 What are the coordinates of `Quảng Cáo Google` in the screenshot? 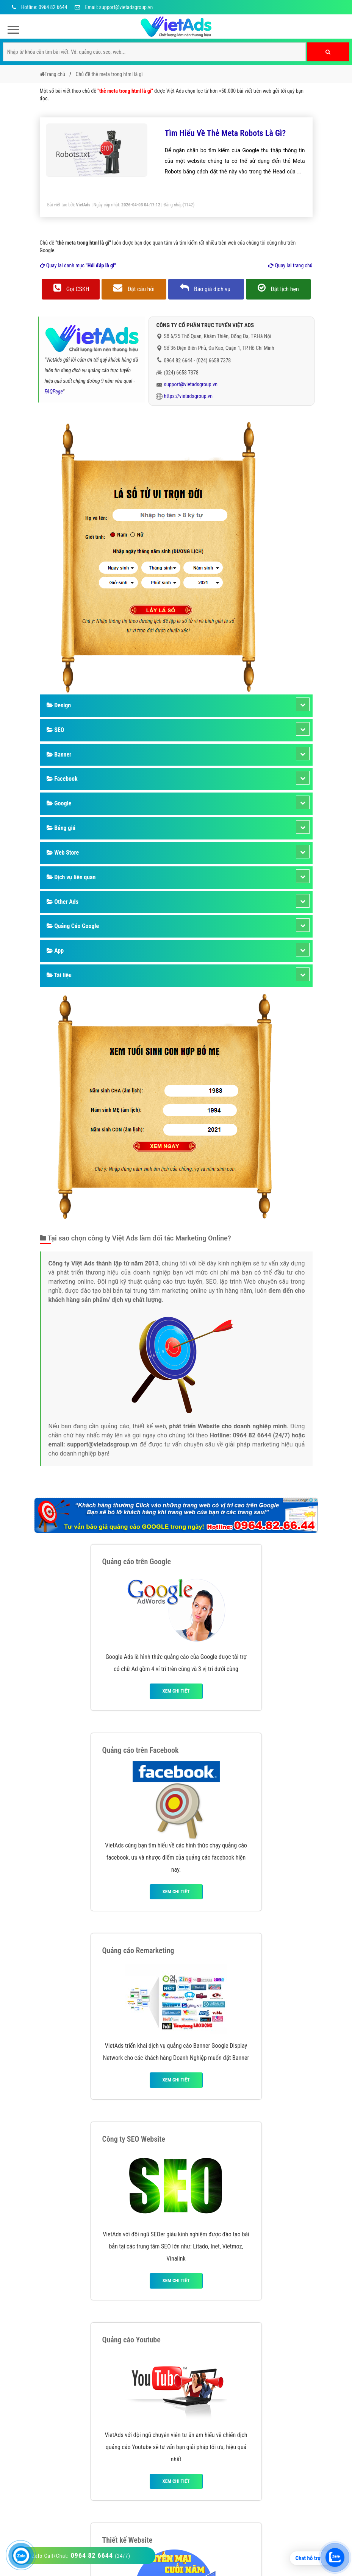 It's located at (73, 926).